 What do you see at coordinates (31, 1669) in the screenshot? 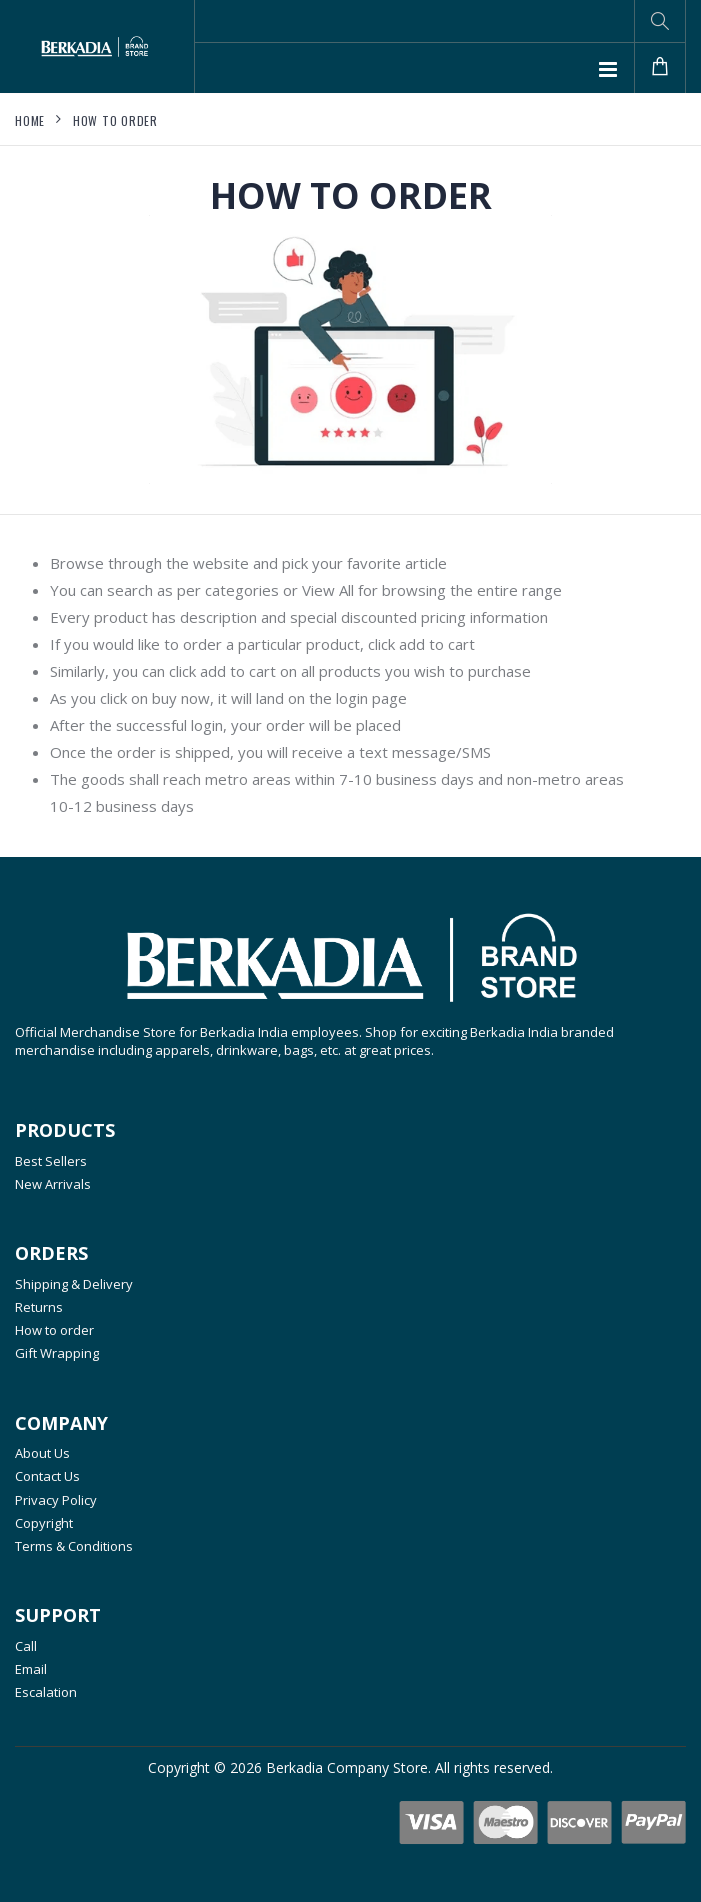
I see `Email` at bounding box center [31, 1669].